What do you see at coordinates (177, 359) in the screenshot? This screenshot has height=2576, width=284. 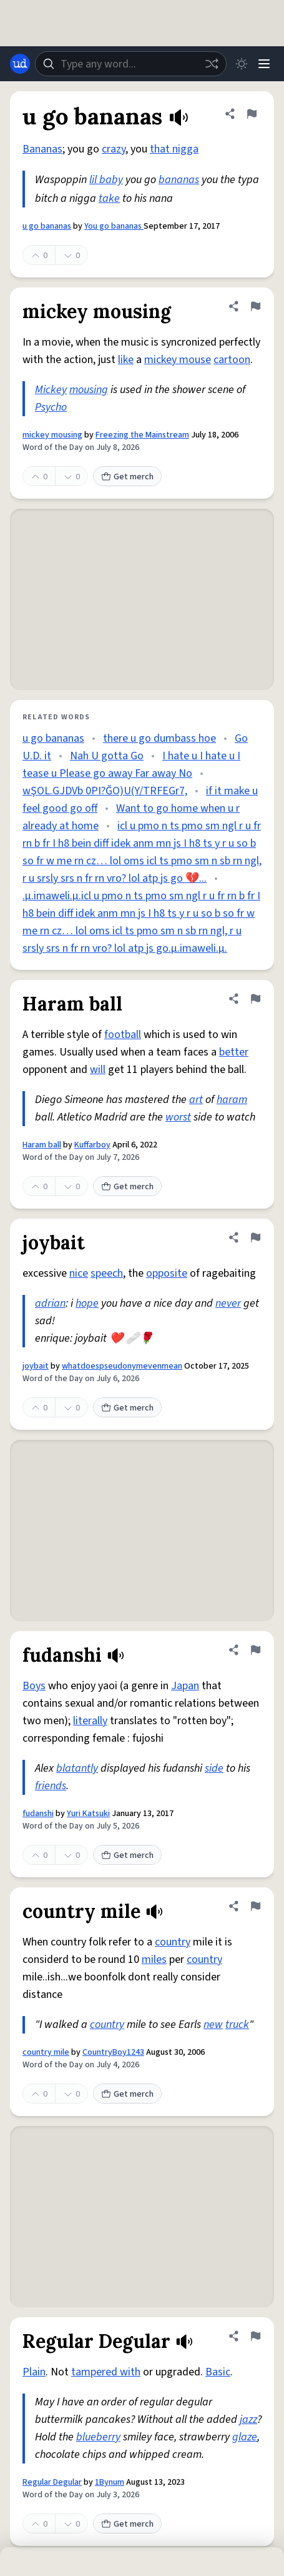 I see `mickey mouse` at bounding box center [177, 359].